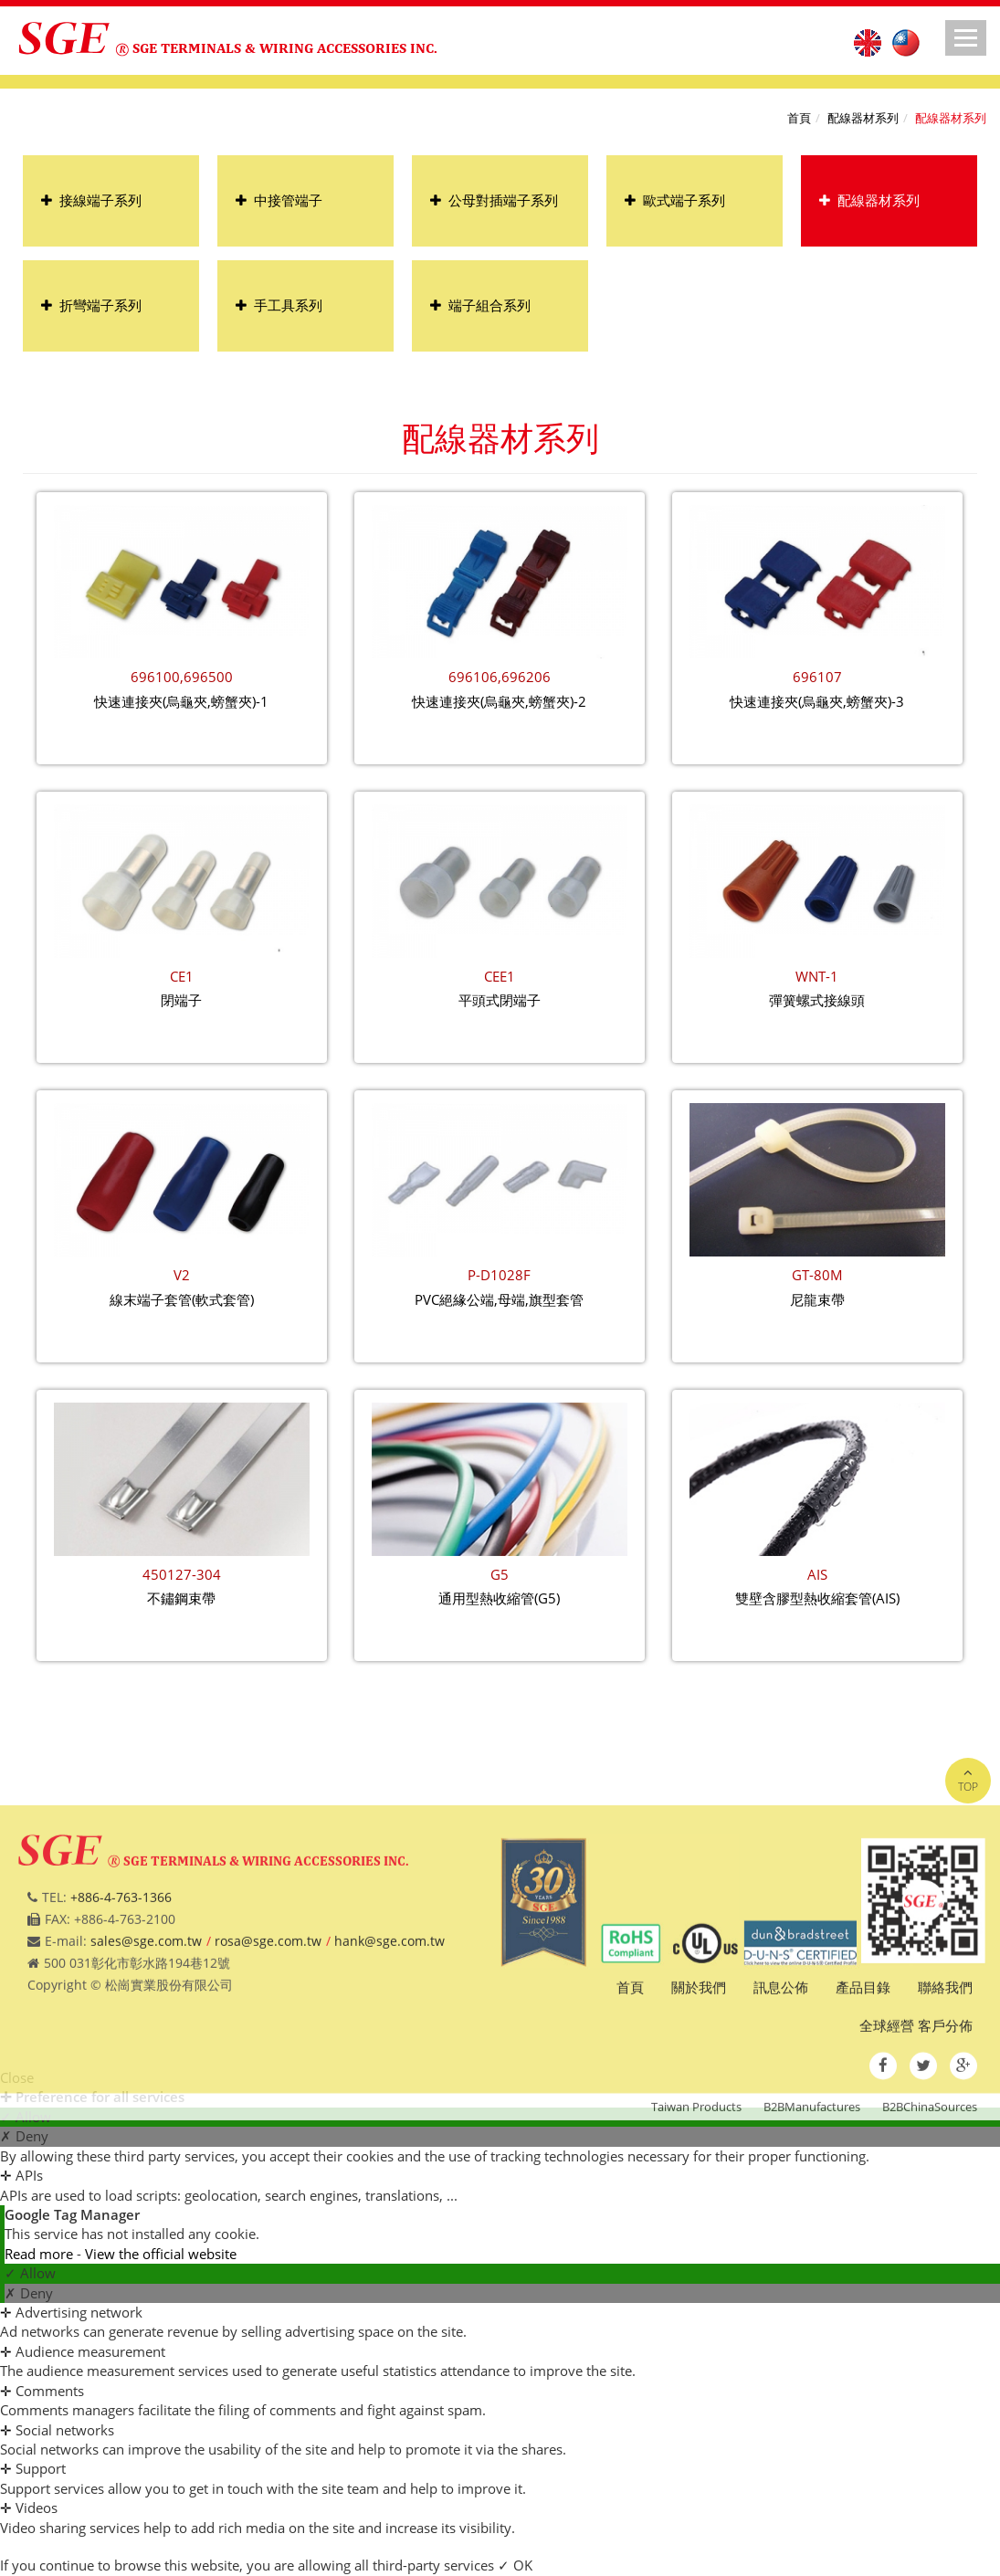 This screenshot has width=1000, height=2576. What do you see at coordinates (284, 48) in the screenshot?
I see `SGE TERMINALS & WIRING ACCESSORIES INC.` at bounding box center [284, 48].